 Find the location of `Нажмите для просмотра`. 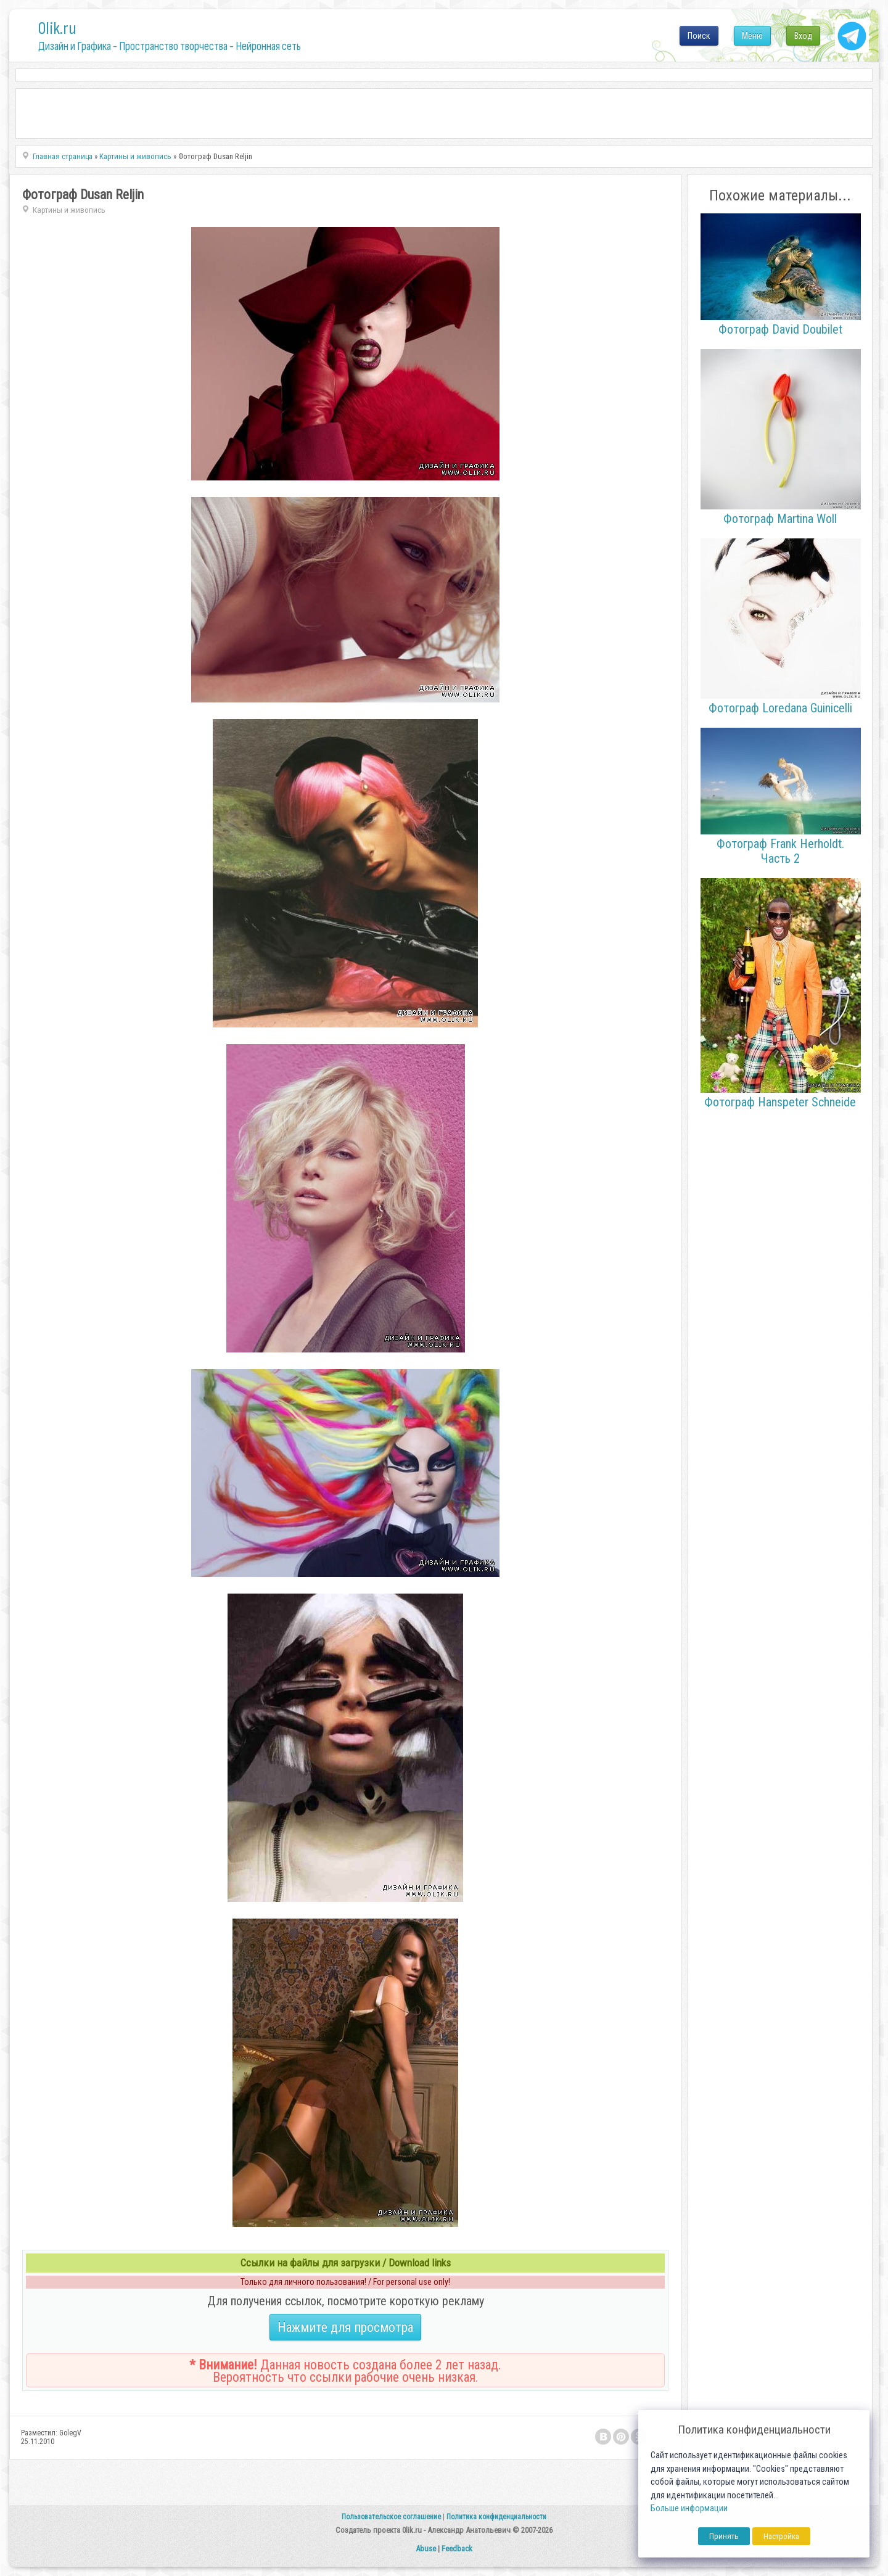

Нажмите для просмотра is located at coordinates (345, 2327).